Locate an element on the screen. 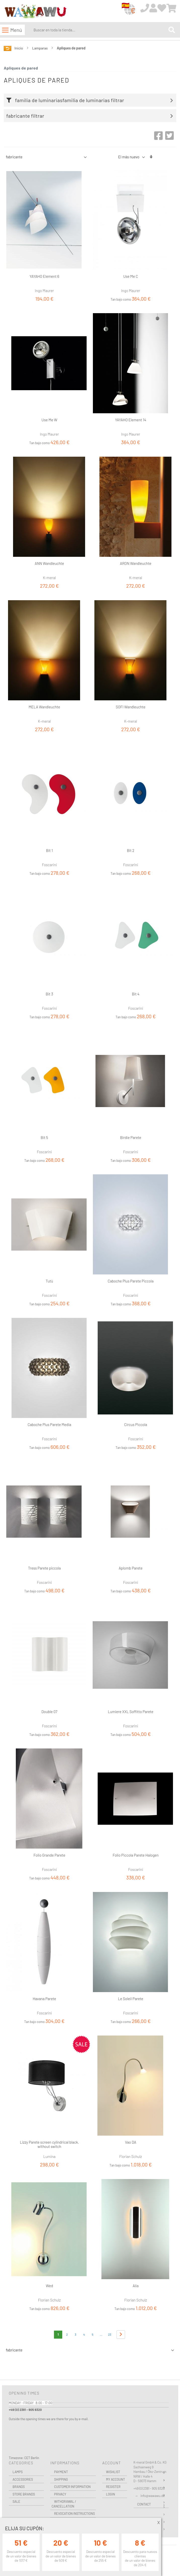 This screenshot has height=2576, width=180. ANN Wandleuchte is located at coordinates (49, 563).